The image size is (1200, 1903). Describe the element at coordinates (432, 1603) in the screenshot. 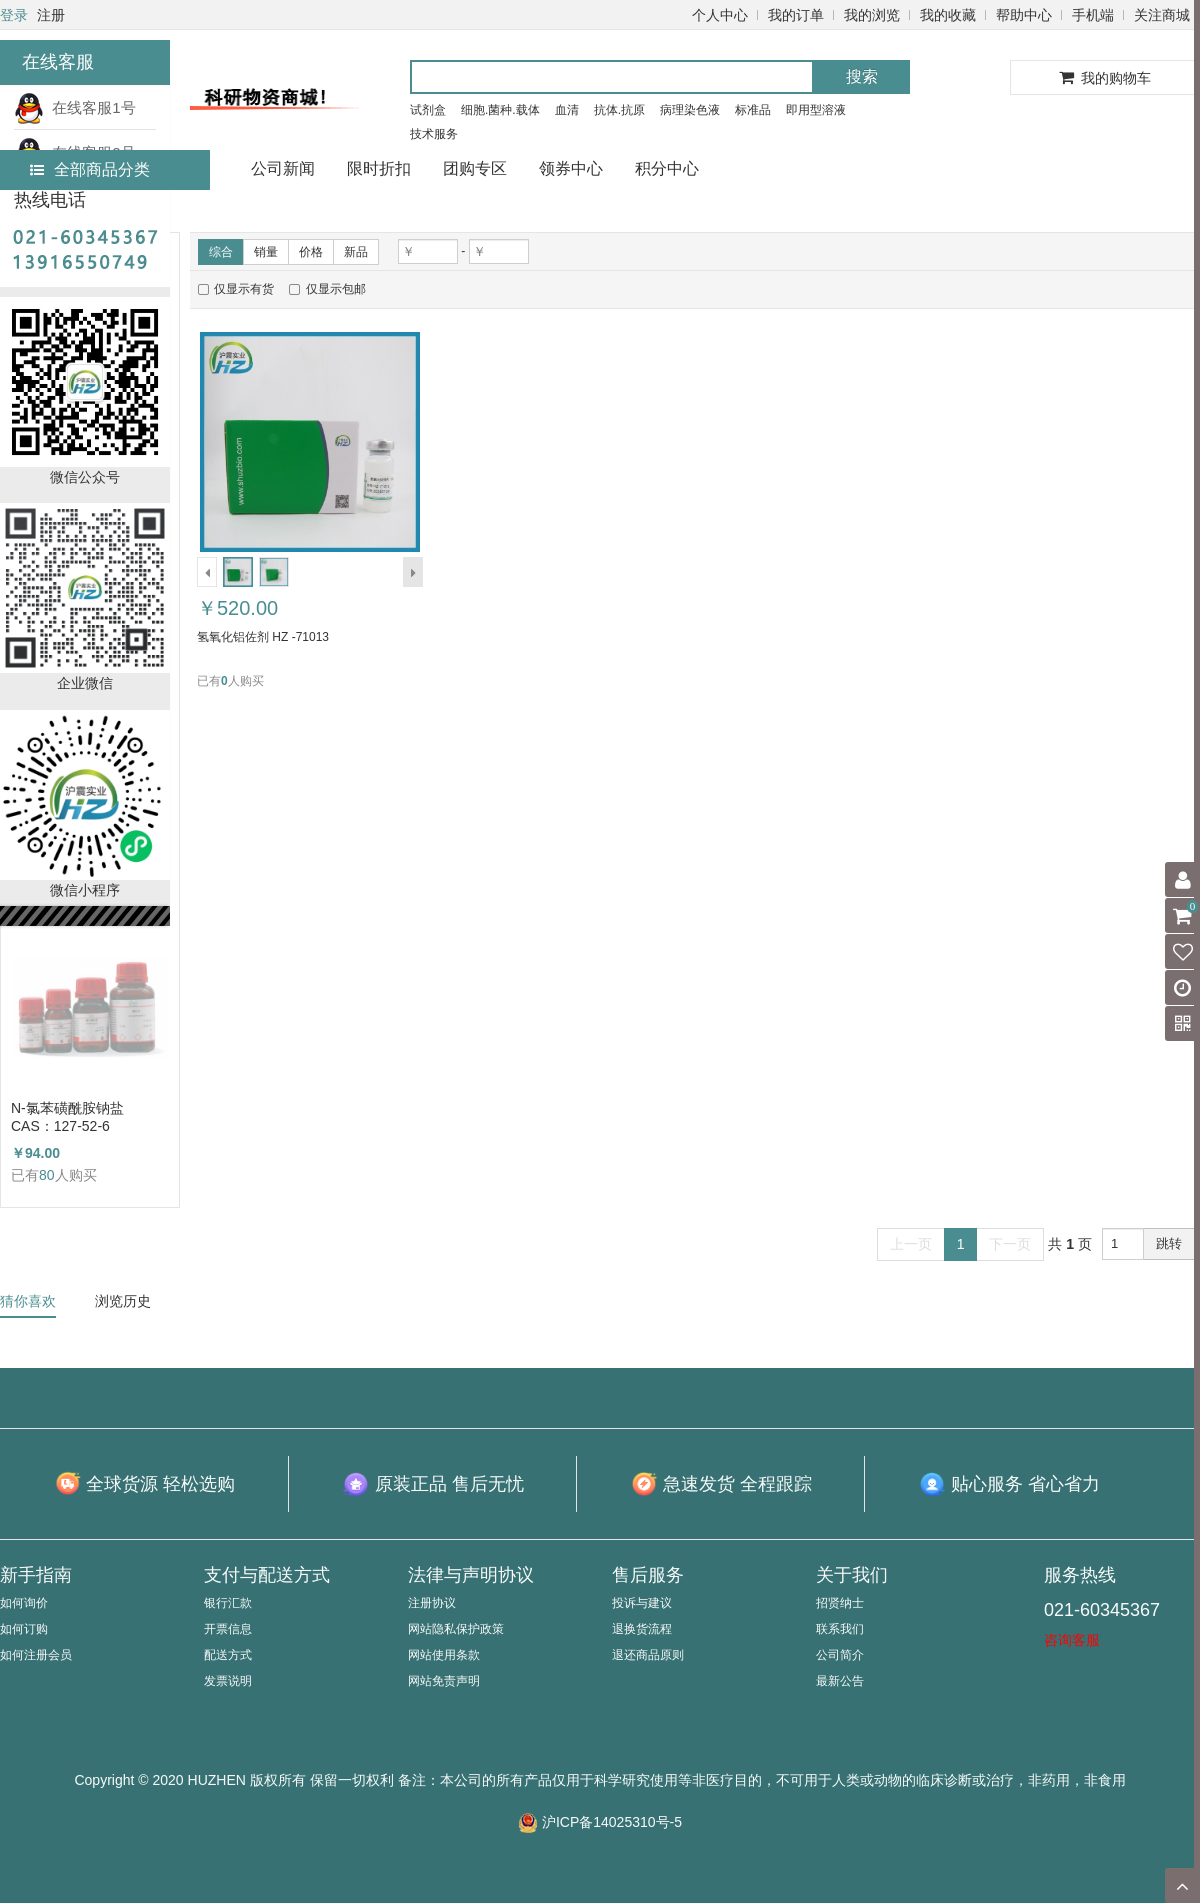

I see `注册协议` at that location.